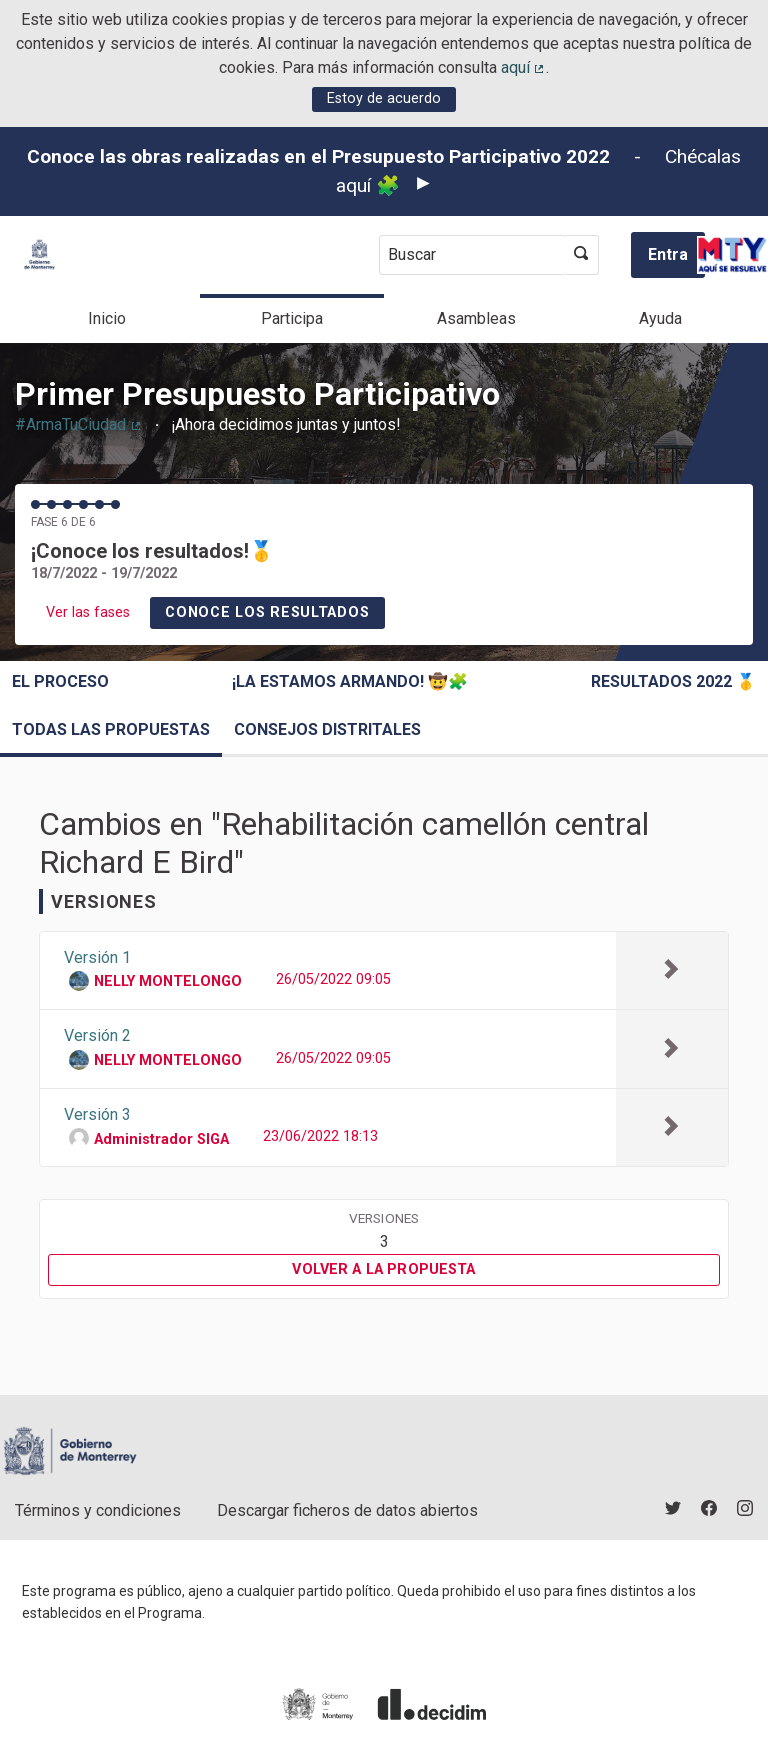  What do you see at coordinates (111, 729) in the screenshot?
I see `Todas las propuestas` at bounding box center [111, 729].